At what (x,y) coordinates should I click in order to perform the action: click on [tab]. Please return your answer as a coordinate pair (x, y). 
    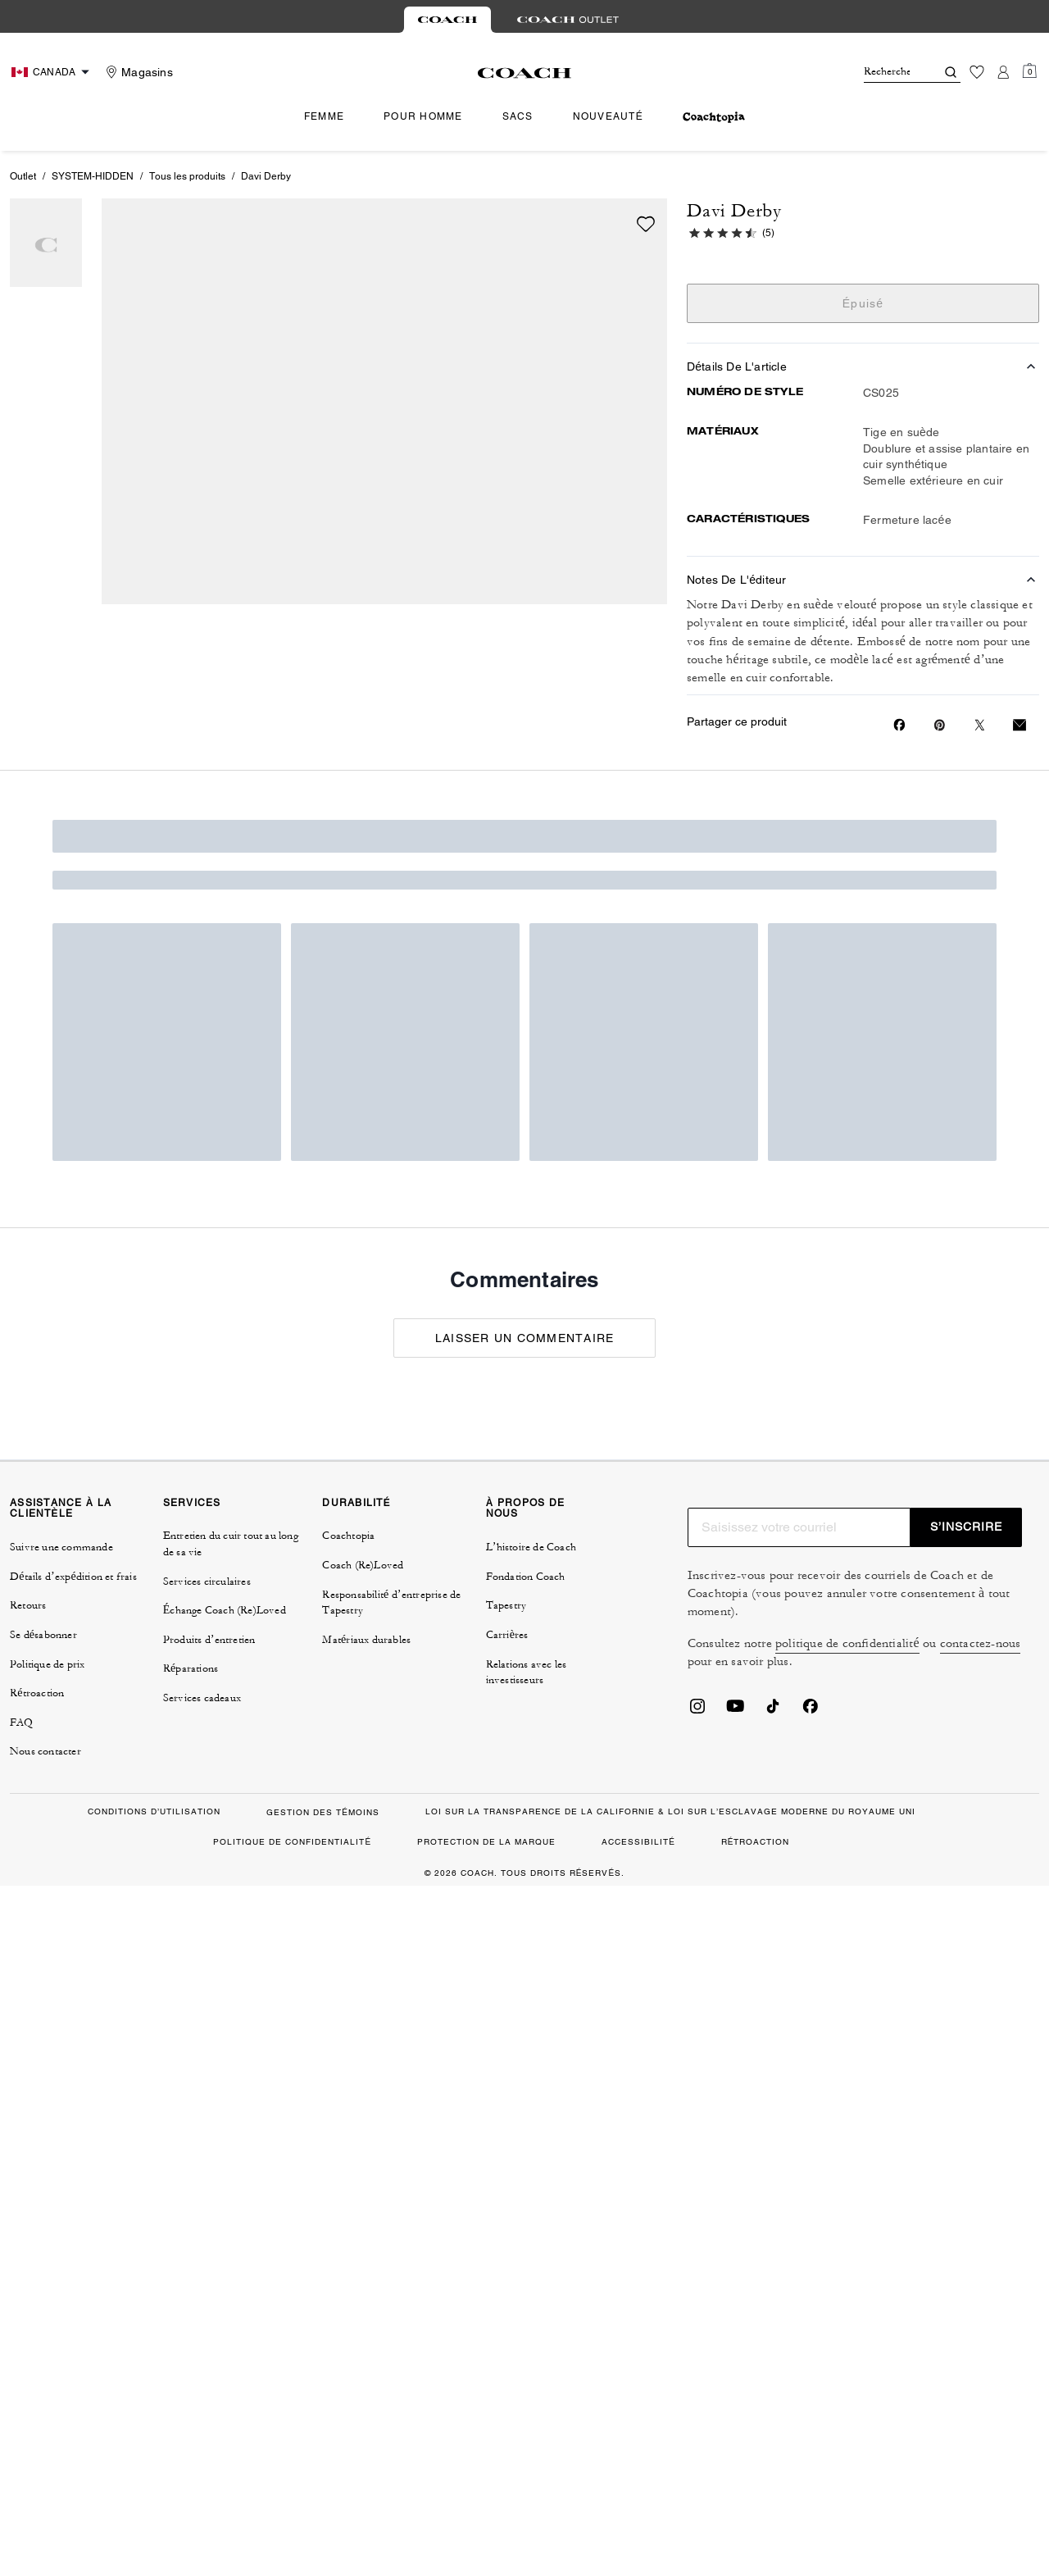
    Looking at the image, I should click on (447, 20).